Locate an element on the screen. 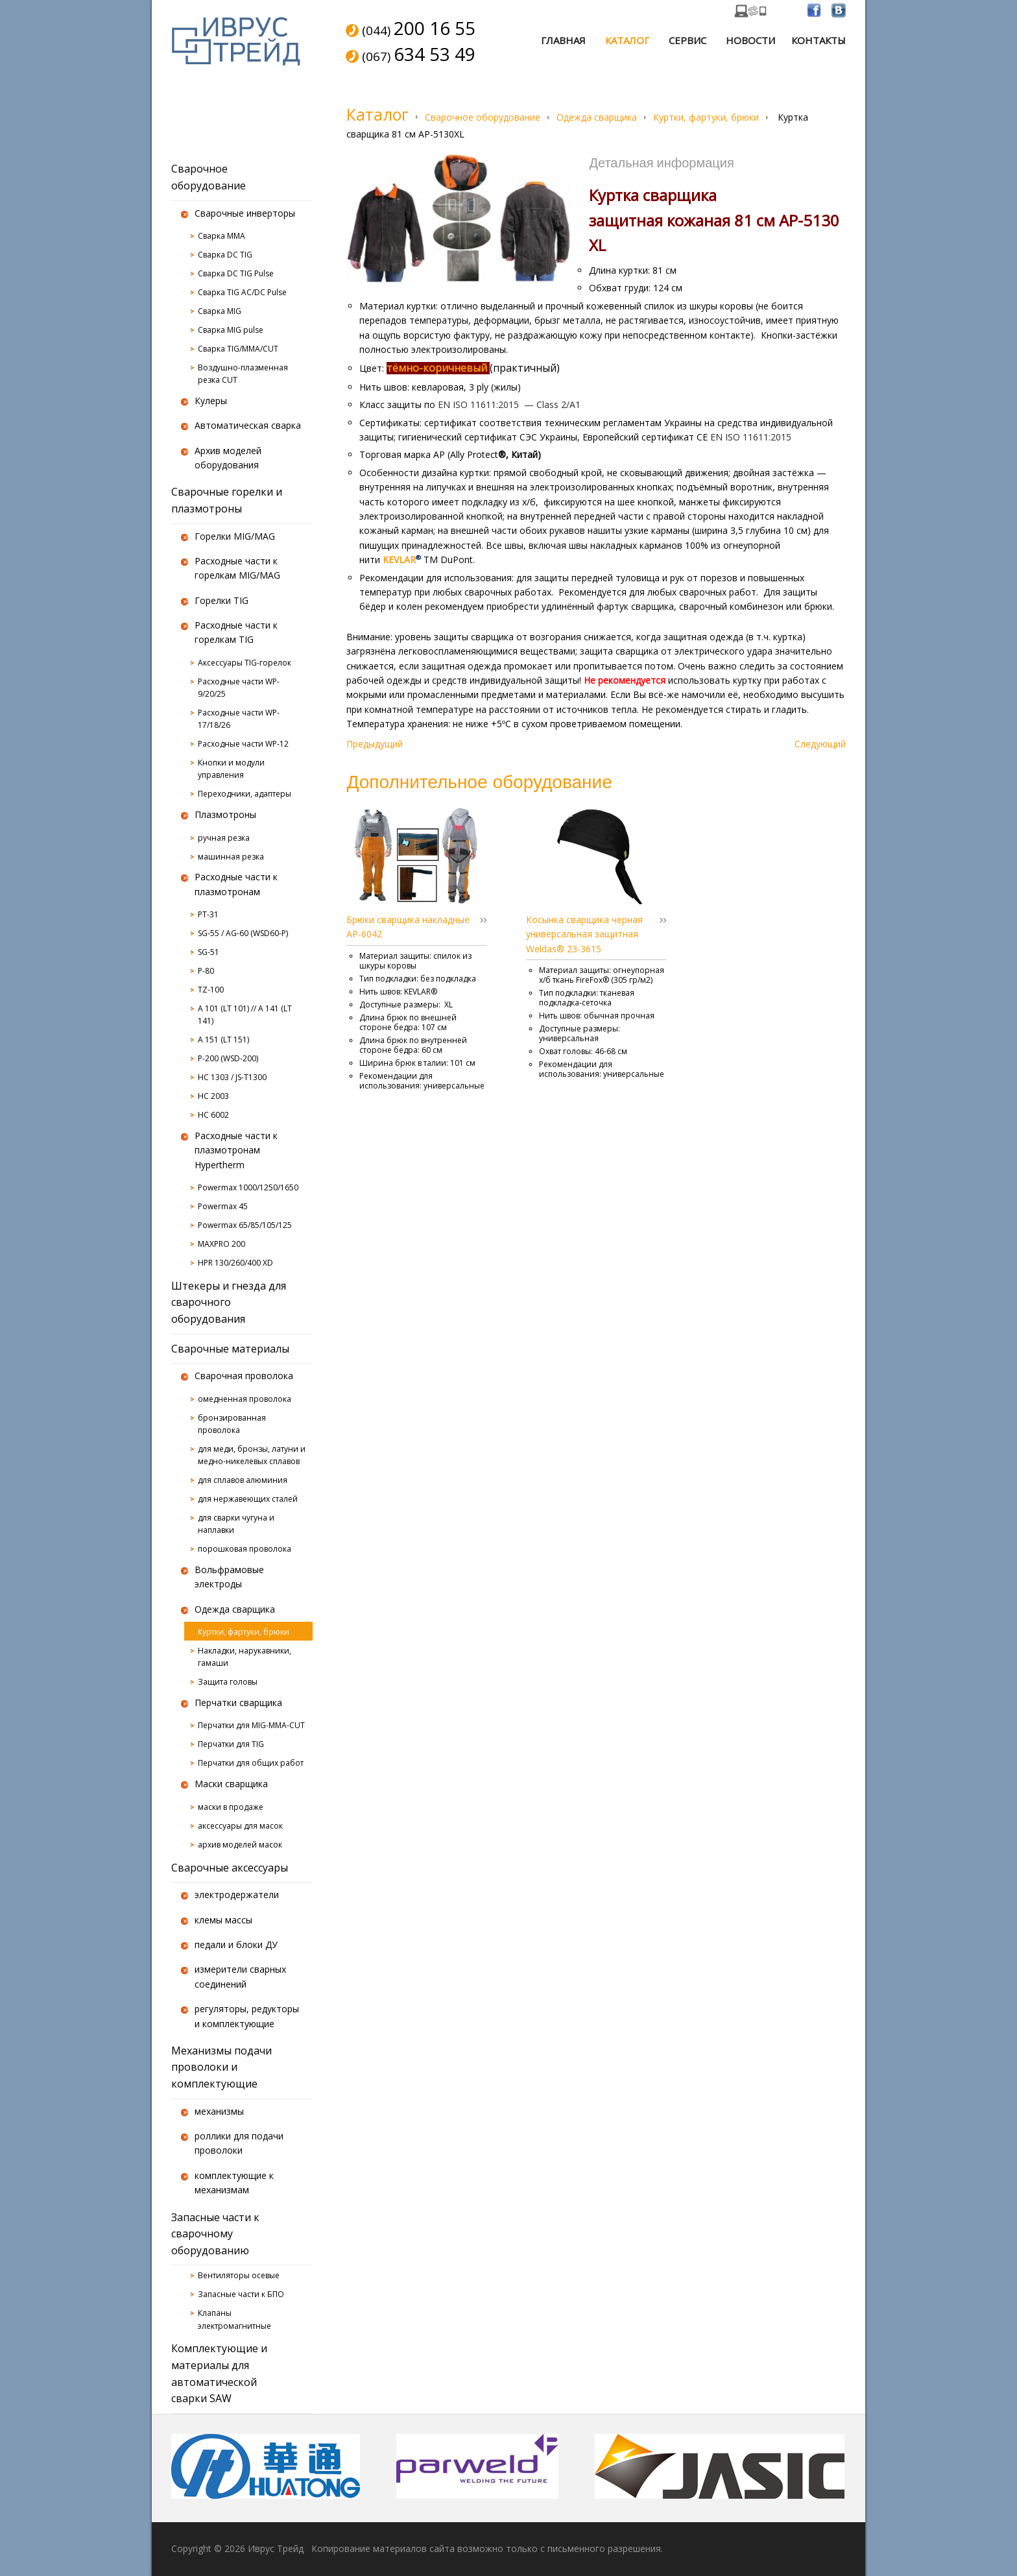 The image size is (1017, 2576). Сварочное оборудование is located at coordinates (482, 117).